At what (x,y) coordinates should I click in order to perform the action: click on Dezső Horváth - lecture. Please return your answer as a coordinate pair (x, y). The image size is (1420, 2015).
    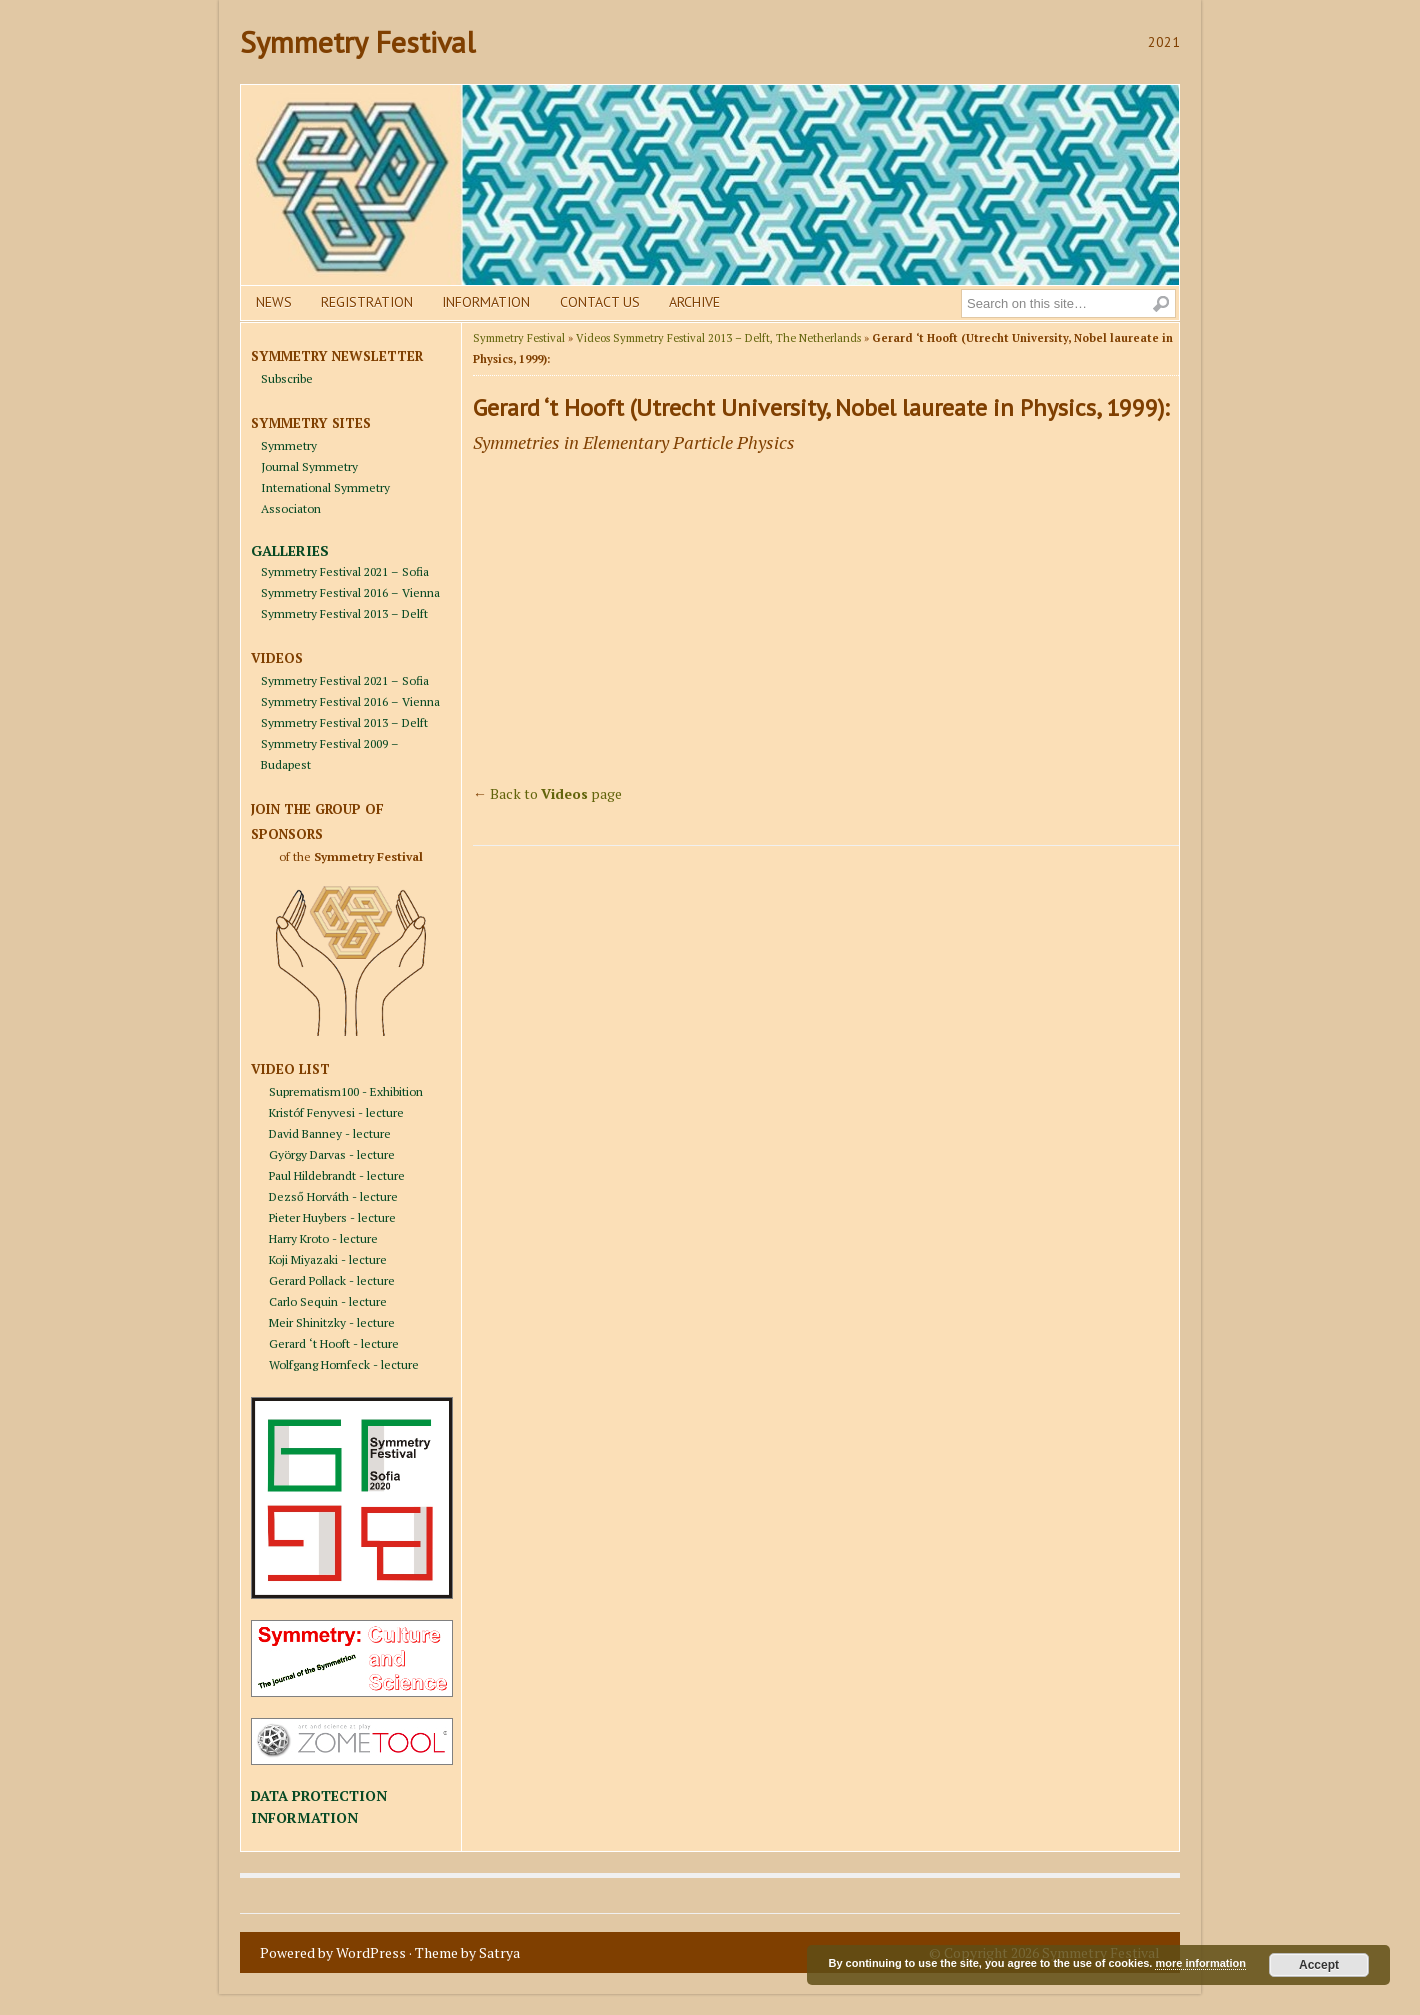
    Looking at the image, I should click on (333, 1196).